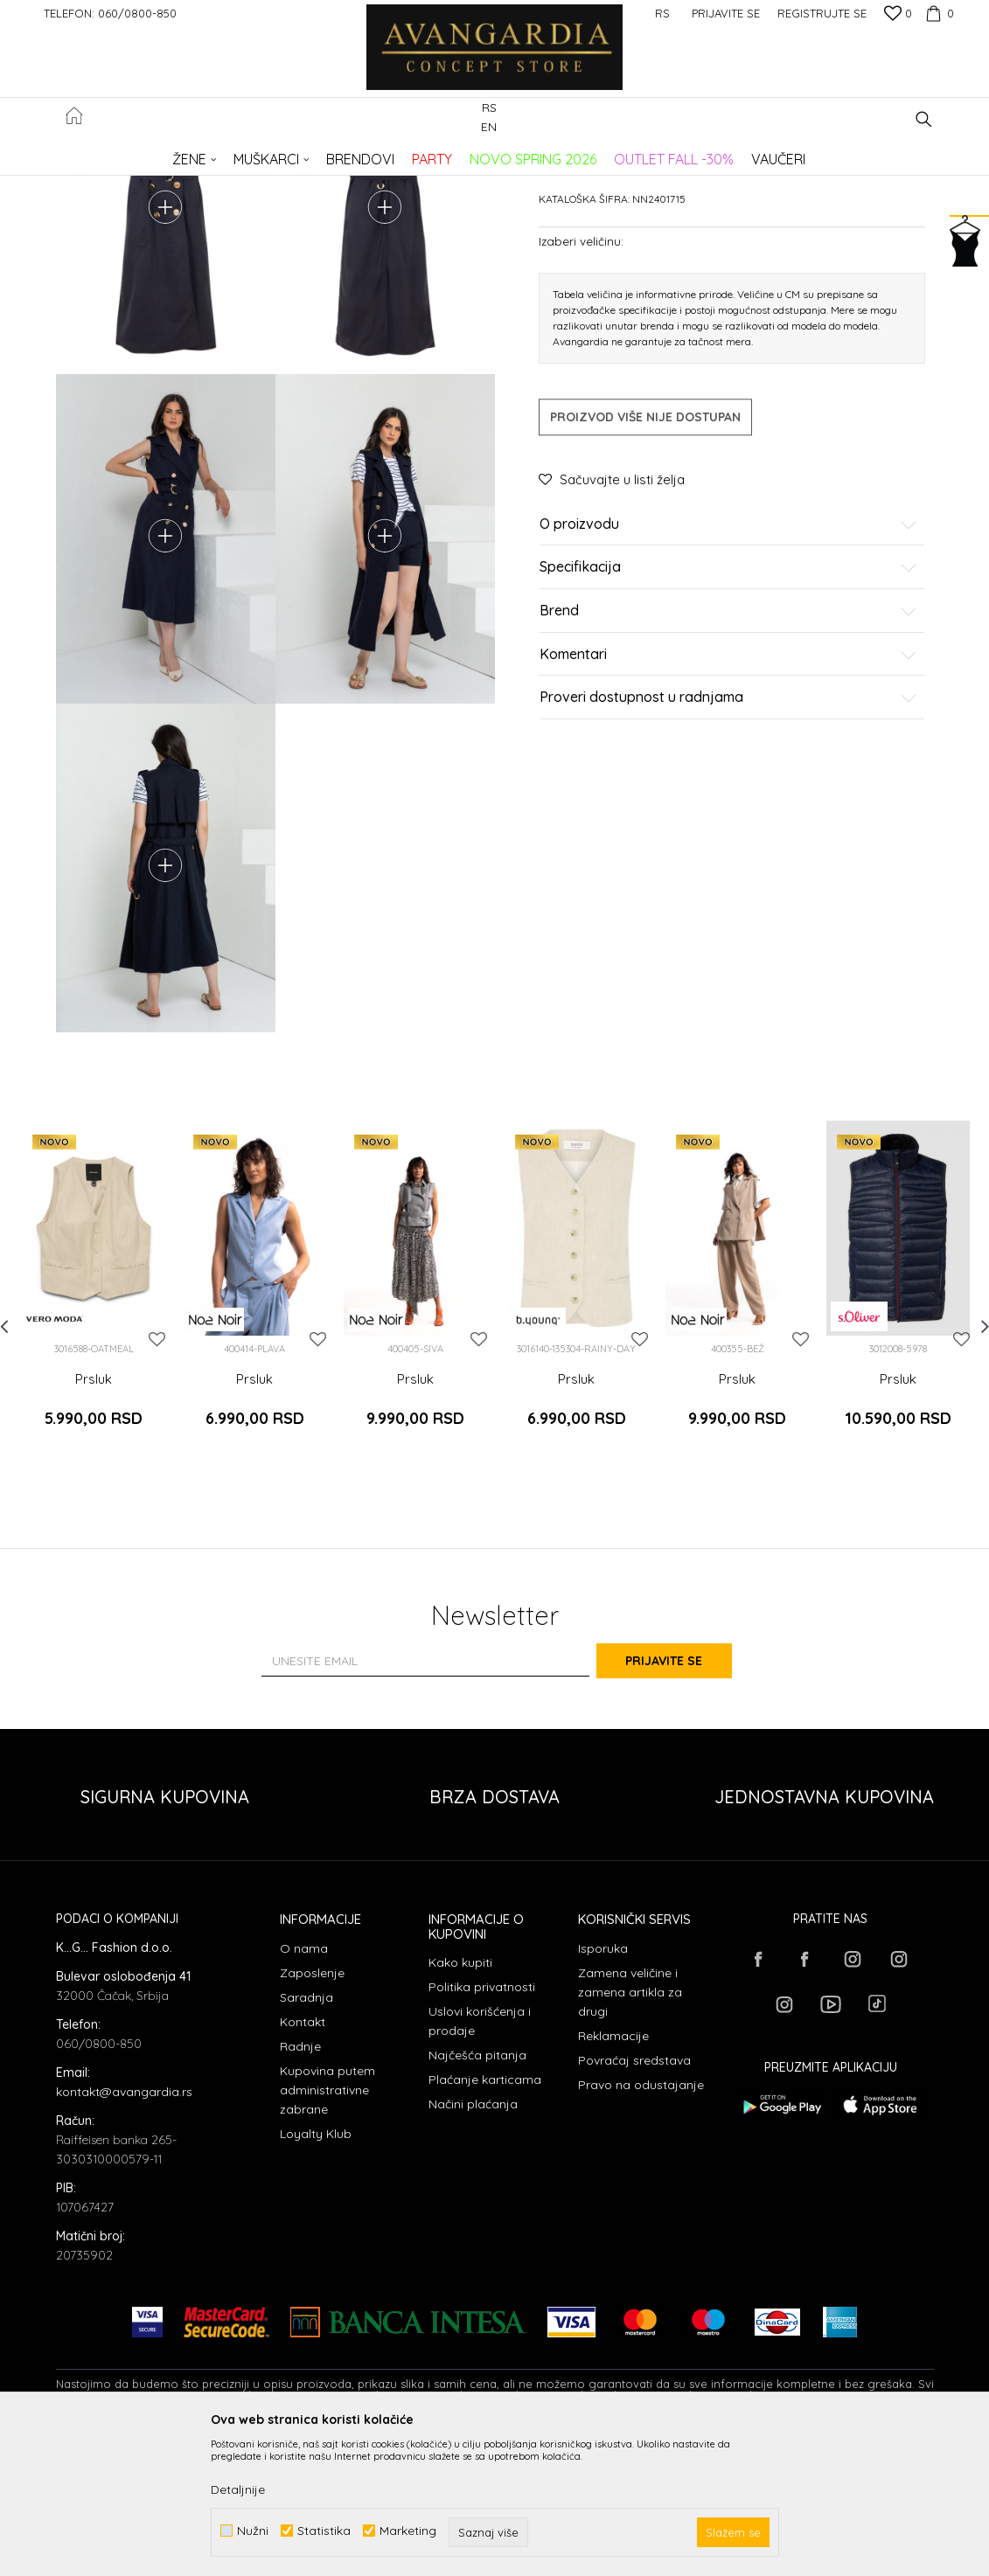 The height and width of the screenshot is (2576, 989). What do you see at coordinates (898, 15) in the screenshot?
I see `[Omiljeno]` at bounding box center [898, 15].